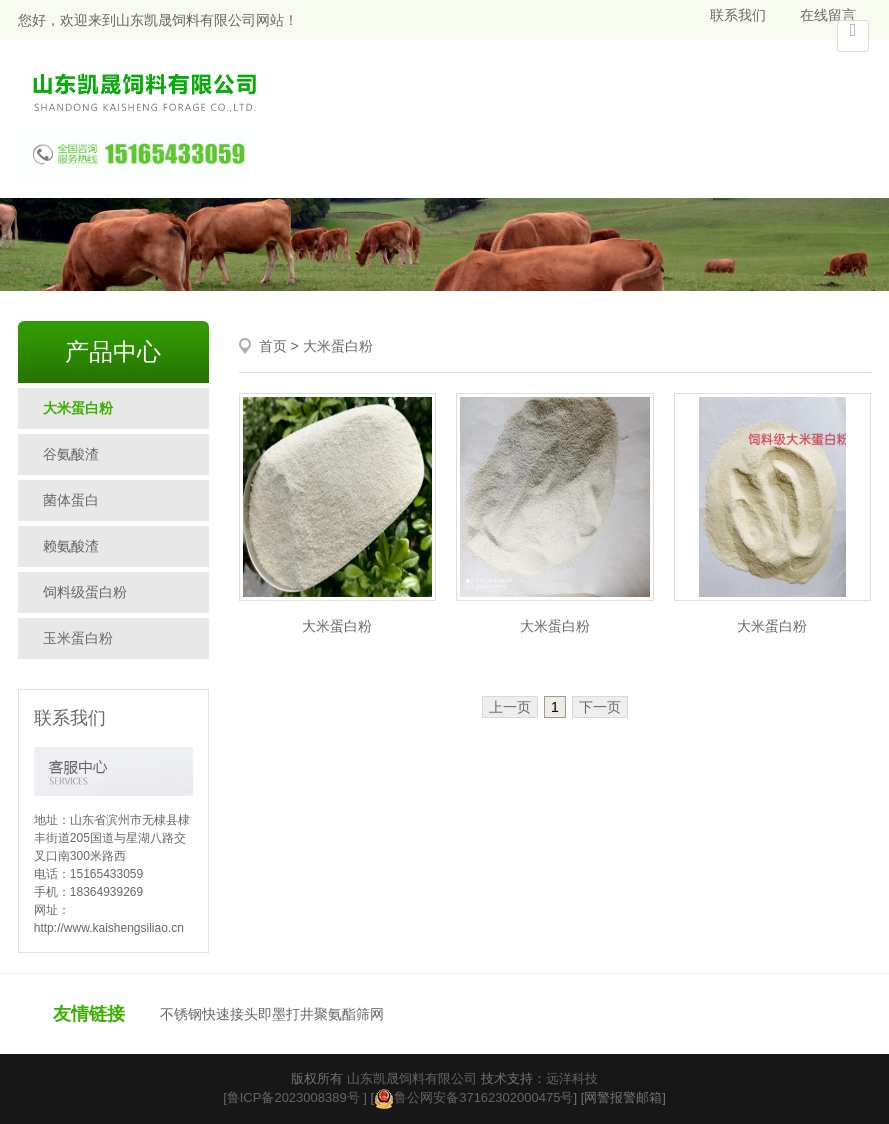  I want to click on 玉米蛋白粉, so click(78, 638).